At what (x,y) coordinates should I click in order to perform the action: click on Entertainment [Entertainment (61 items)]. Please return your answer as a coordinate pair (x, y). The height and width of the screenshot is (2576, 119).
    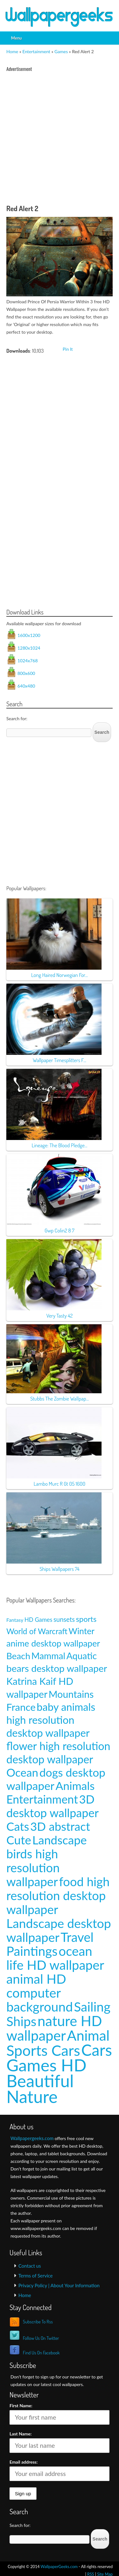
    Looking at the image, I should click on (42, 1799).